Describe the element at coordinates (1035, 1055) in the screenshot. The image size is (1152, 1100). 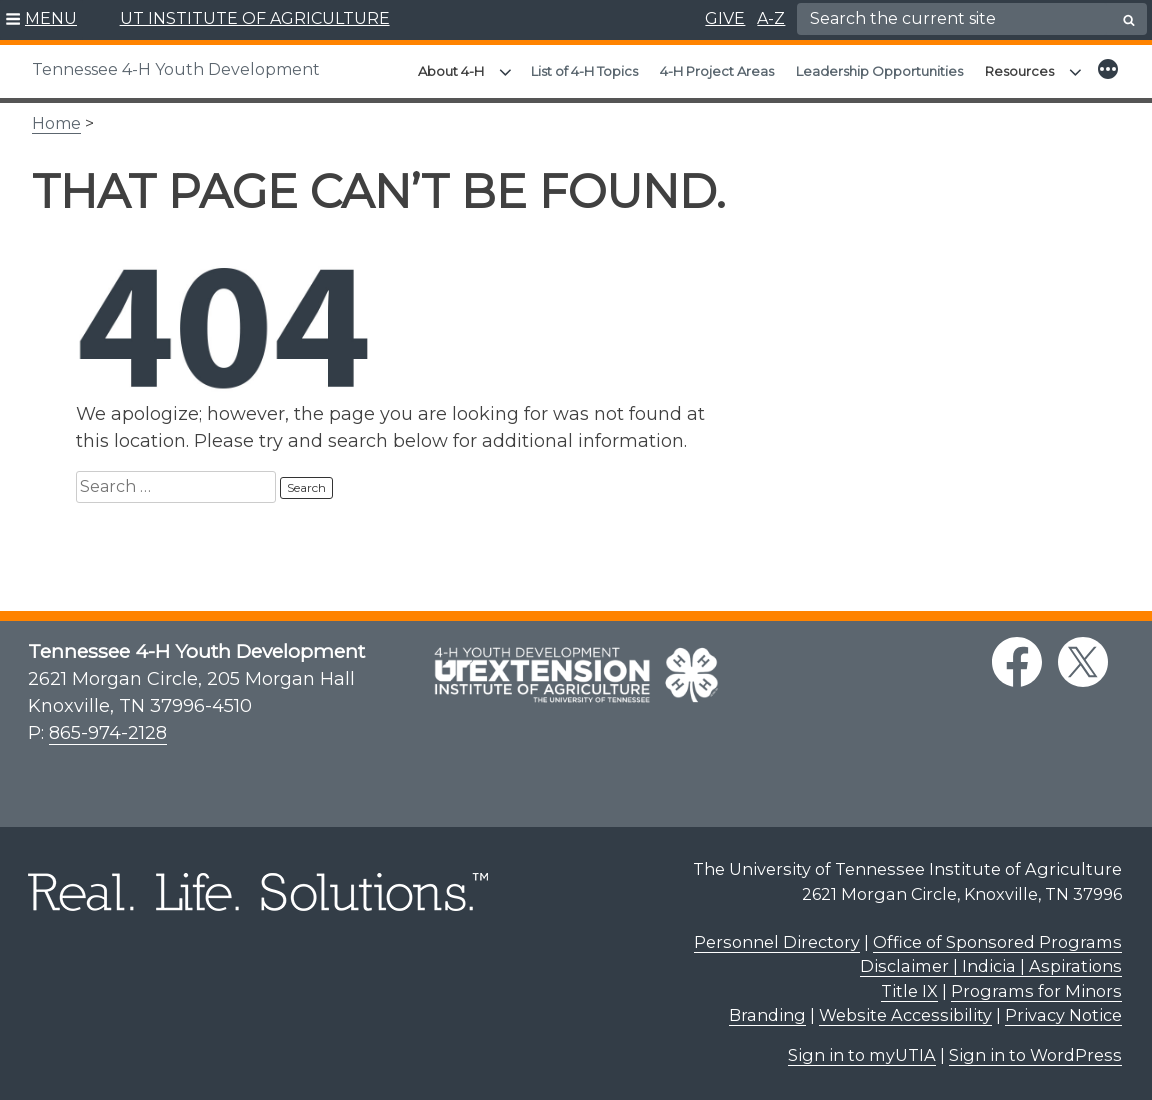
I see `Sign in to WordPress` at that location.